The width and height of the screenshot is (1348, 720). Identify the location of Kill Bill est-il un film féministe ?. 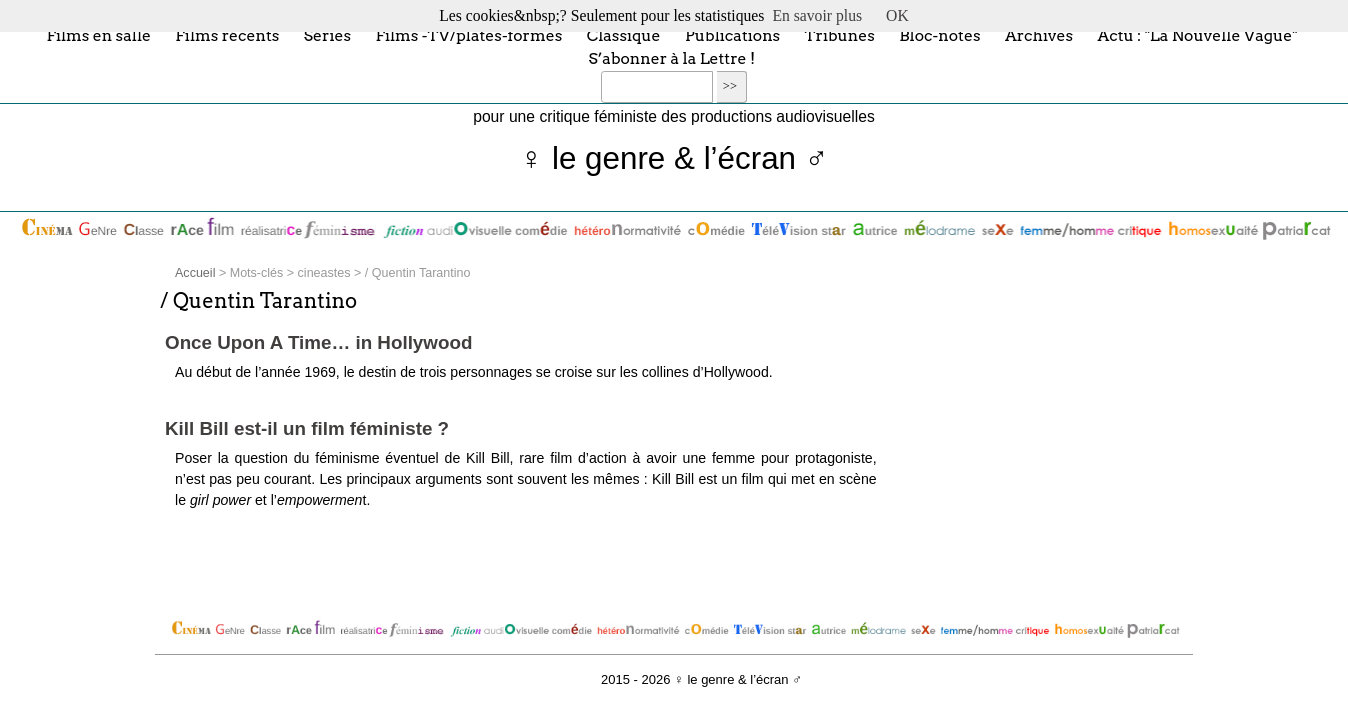
(307, 428).